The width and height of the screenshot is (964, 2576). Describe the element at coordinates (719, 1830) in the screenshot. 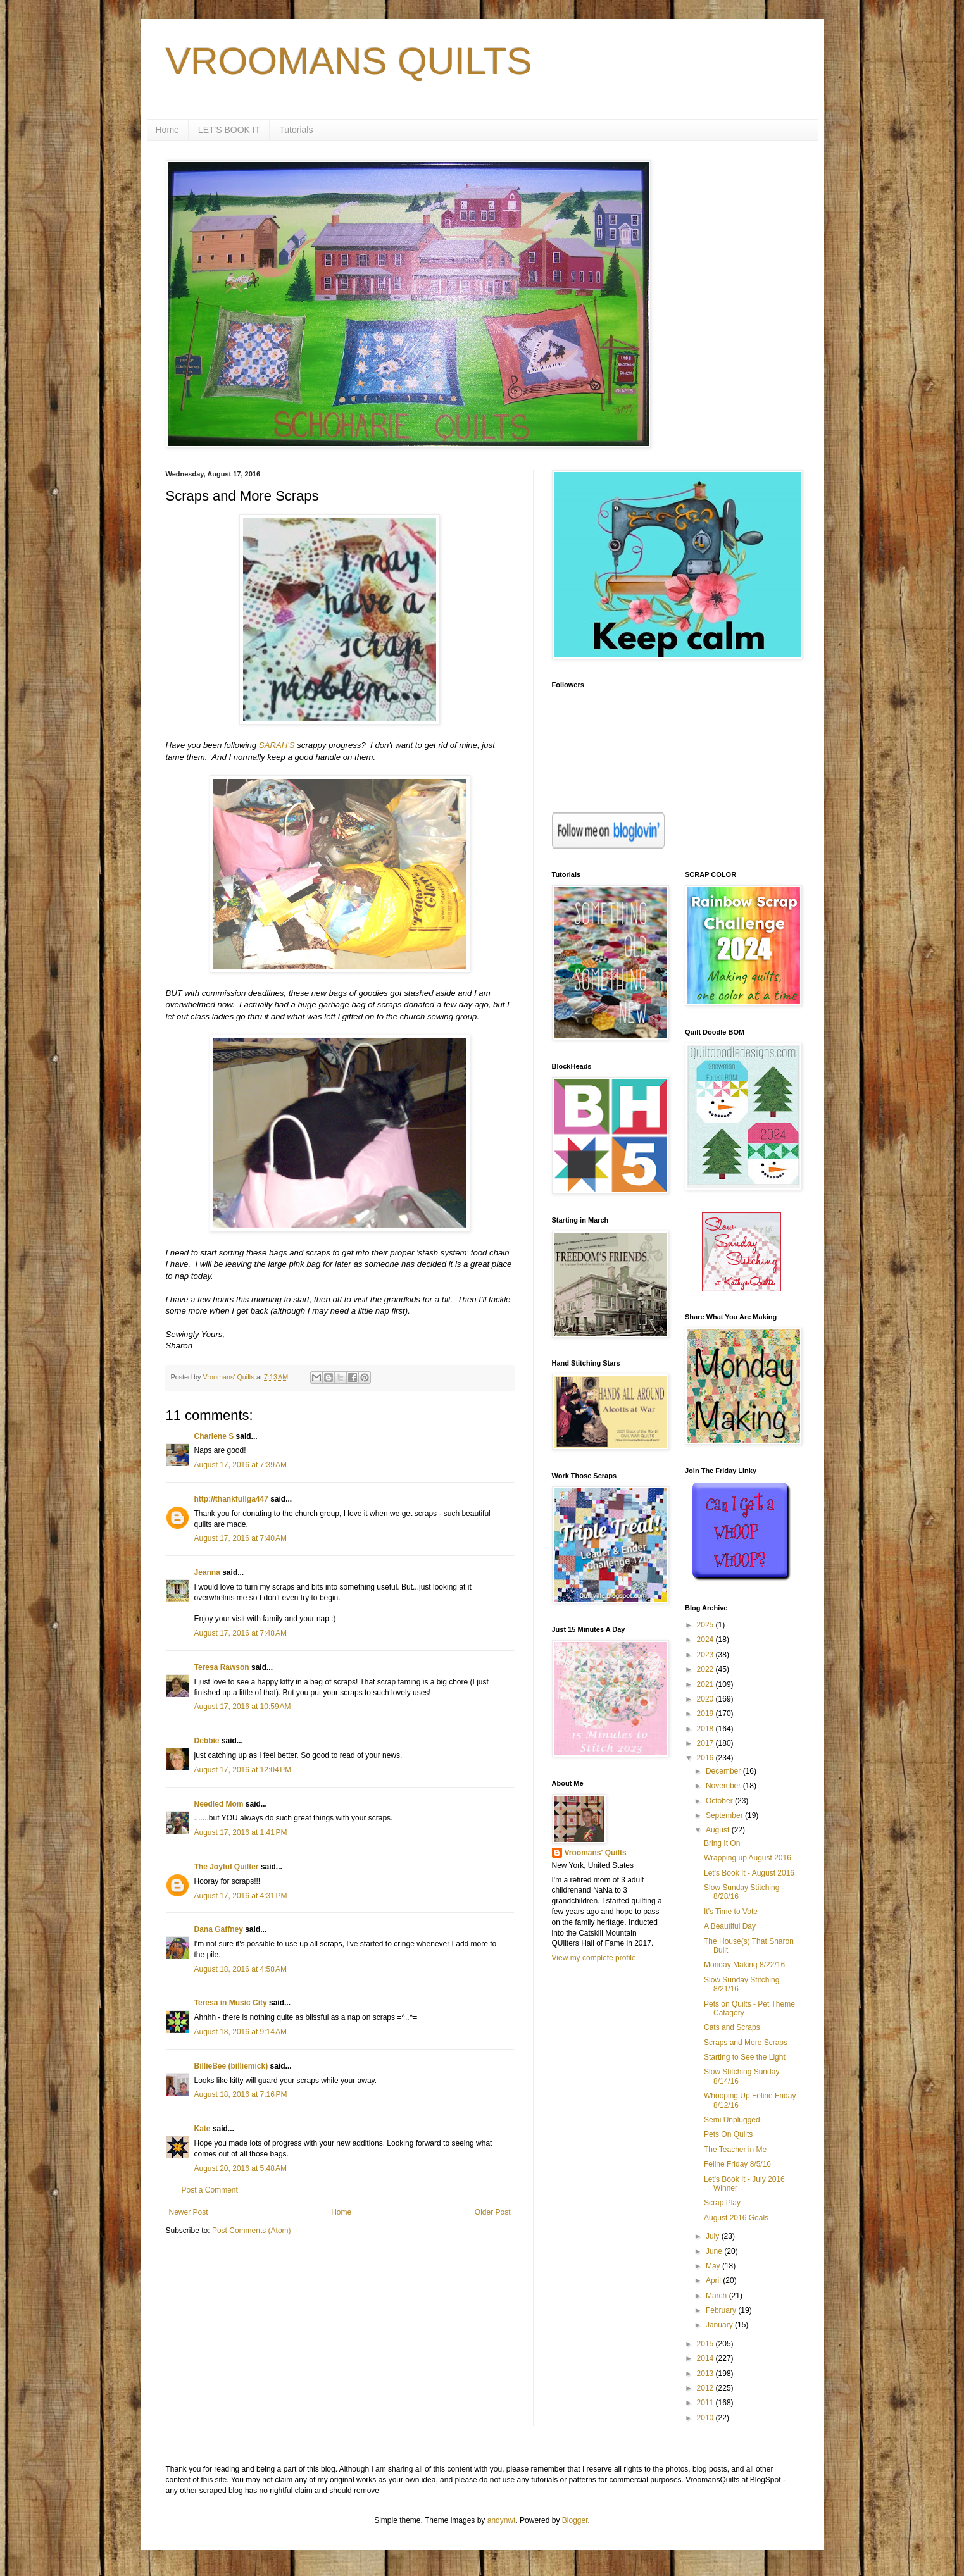

I see `August` at that location.